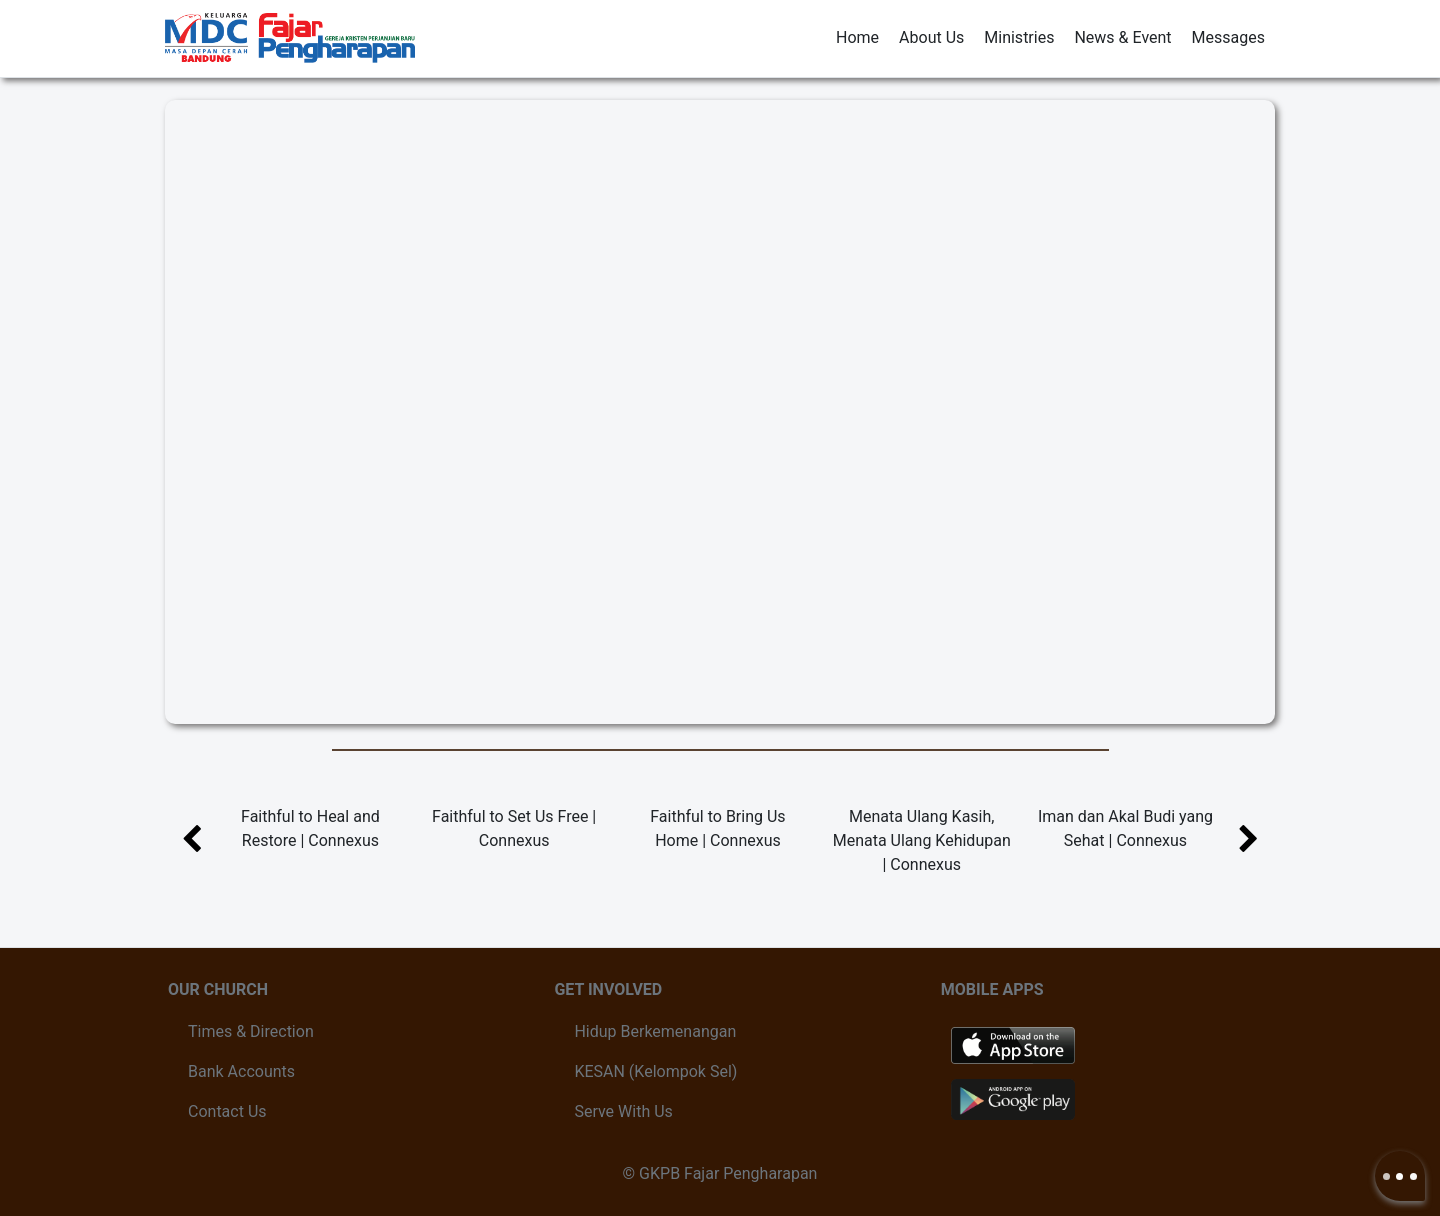 This screenshot has height=1216, width=1440. I want to click on Serve With Us, so click(623, 1111).